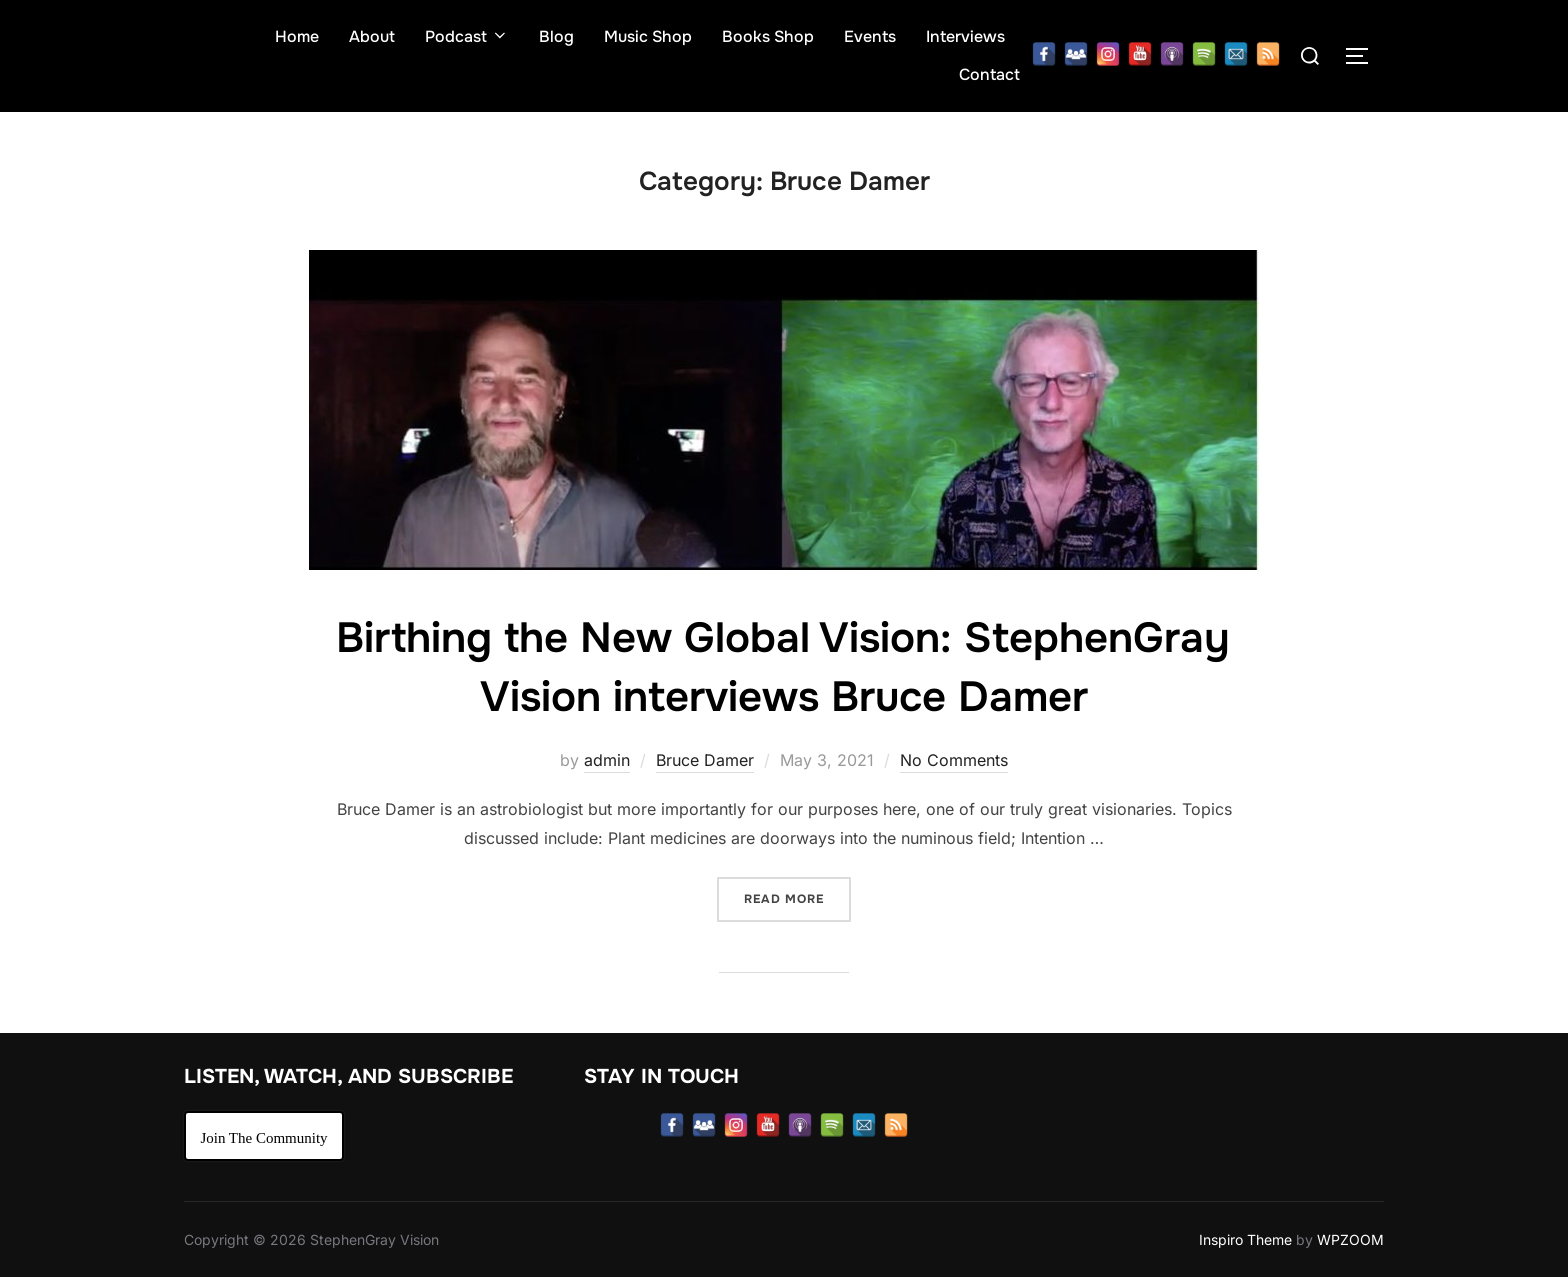  Describe the element at coordinates (965, 36) in the screenshot. I see `Interviews` at that location.